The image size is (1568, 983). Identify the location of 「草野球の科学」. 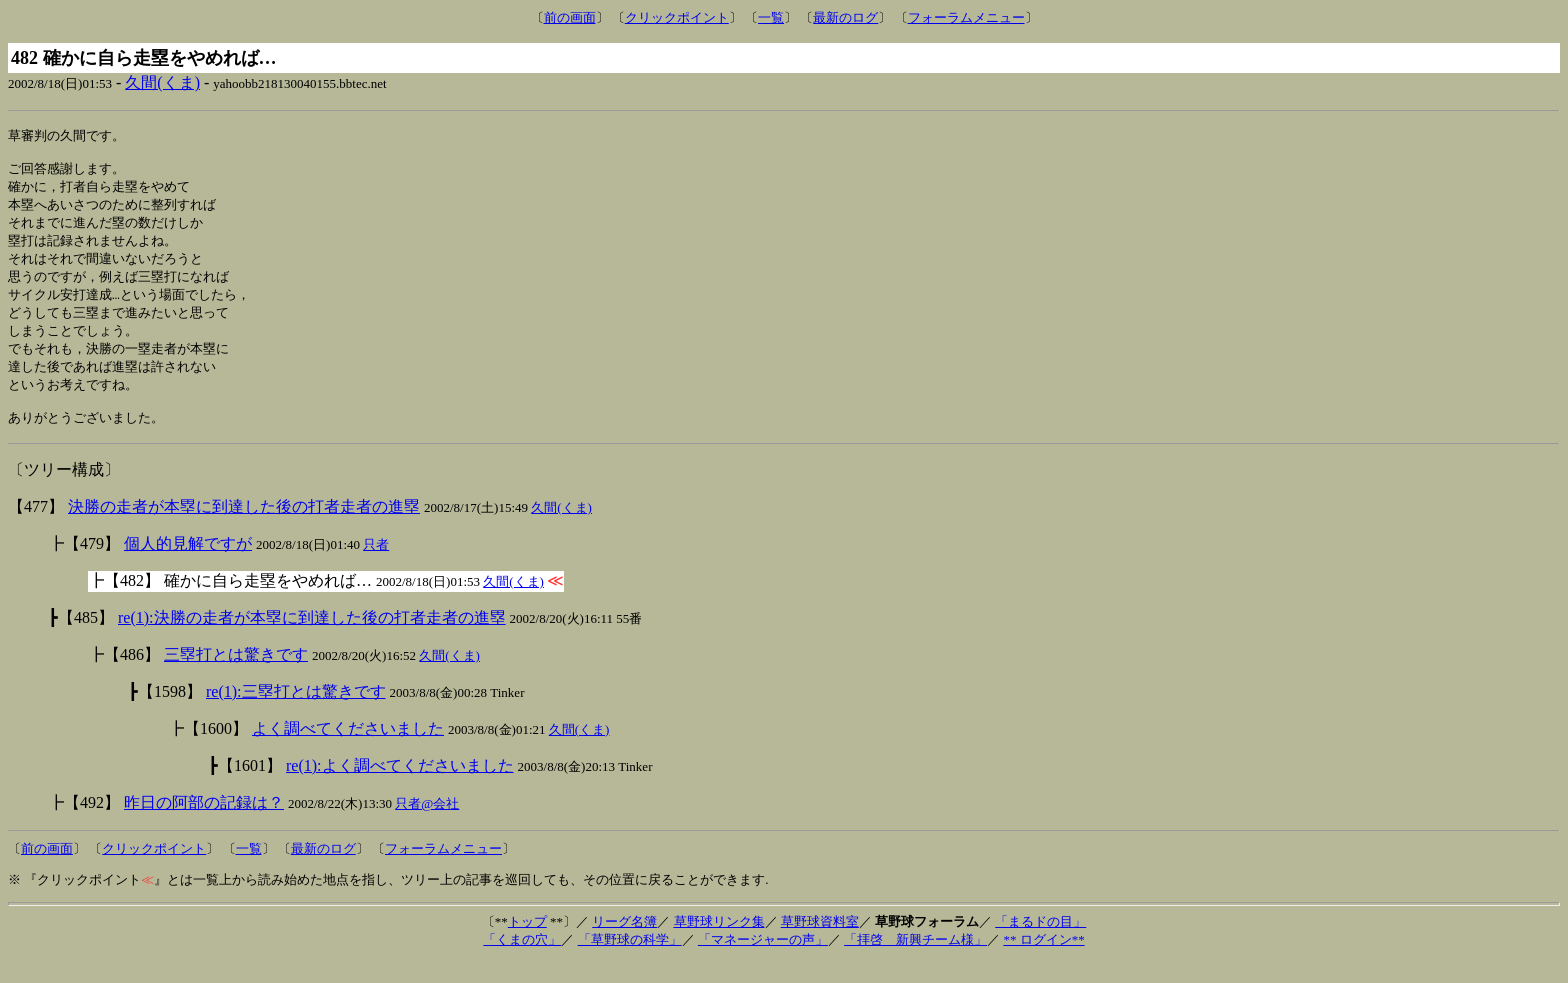
(630, 960).